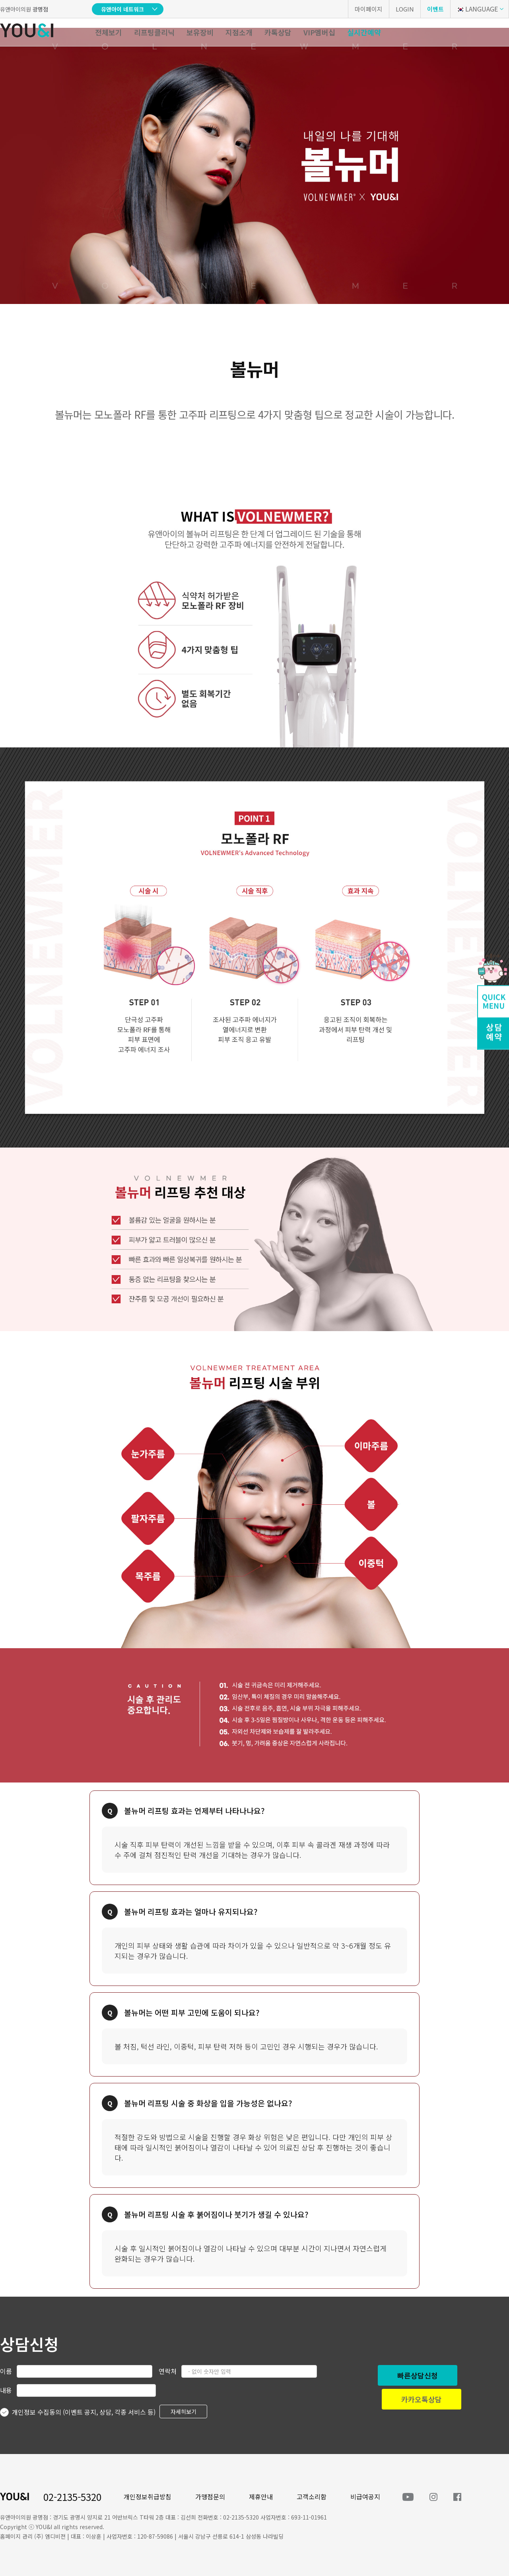  What do you see at coordinates (417, 2375) in the screenshot?
I see `빠른상담신청` at bounding box center [417, 2375].